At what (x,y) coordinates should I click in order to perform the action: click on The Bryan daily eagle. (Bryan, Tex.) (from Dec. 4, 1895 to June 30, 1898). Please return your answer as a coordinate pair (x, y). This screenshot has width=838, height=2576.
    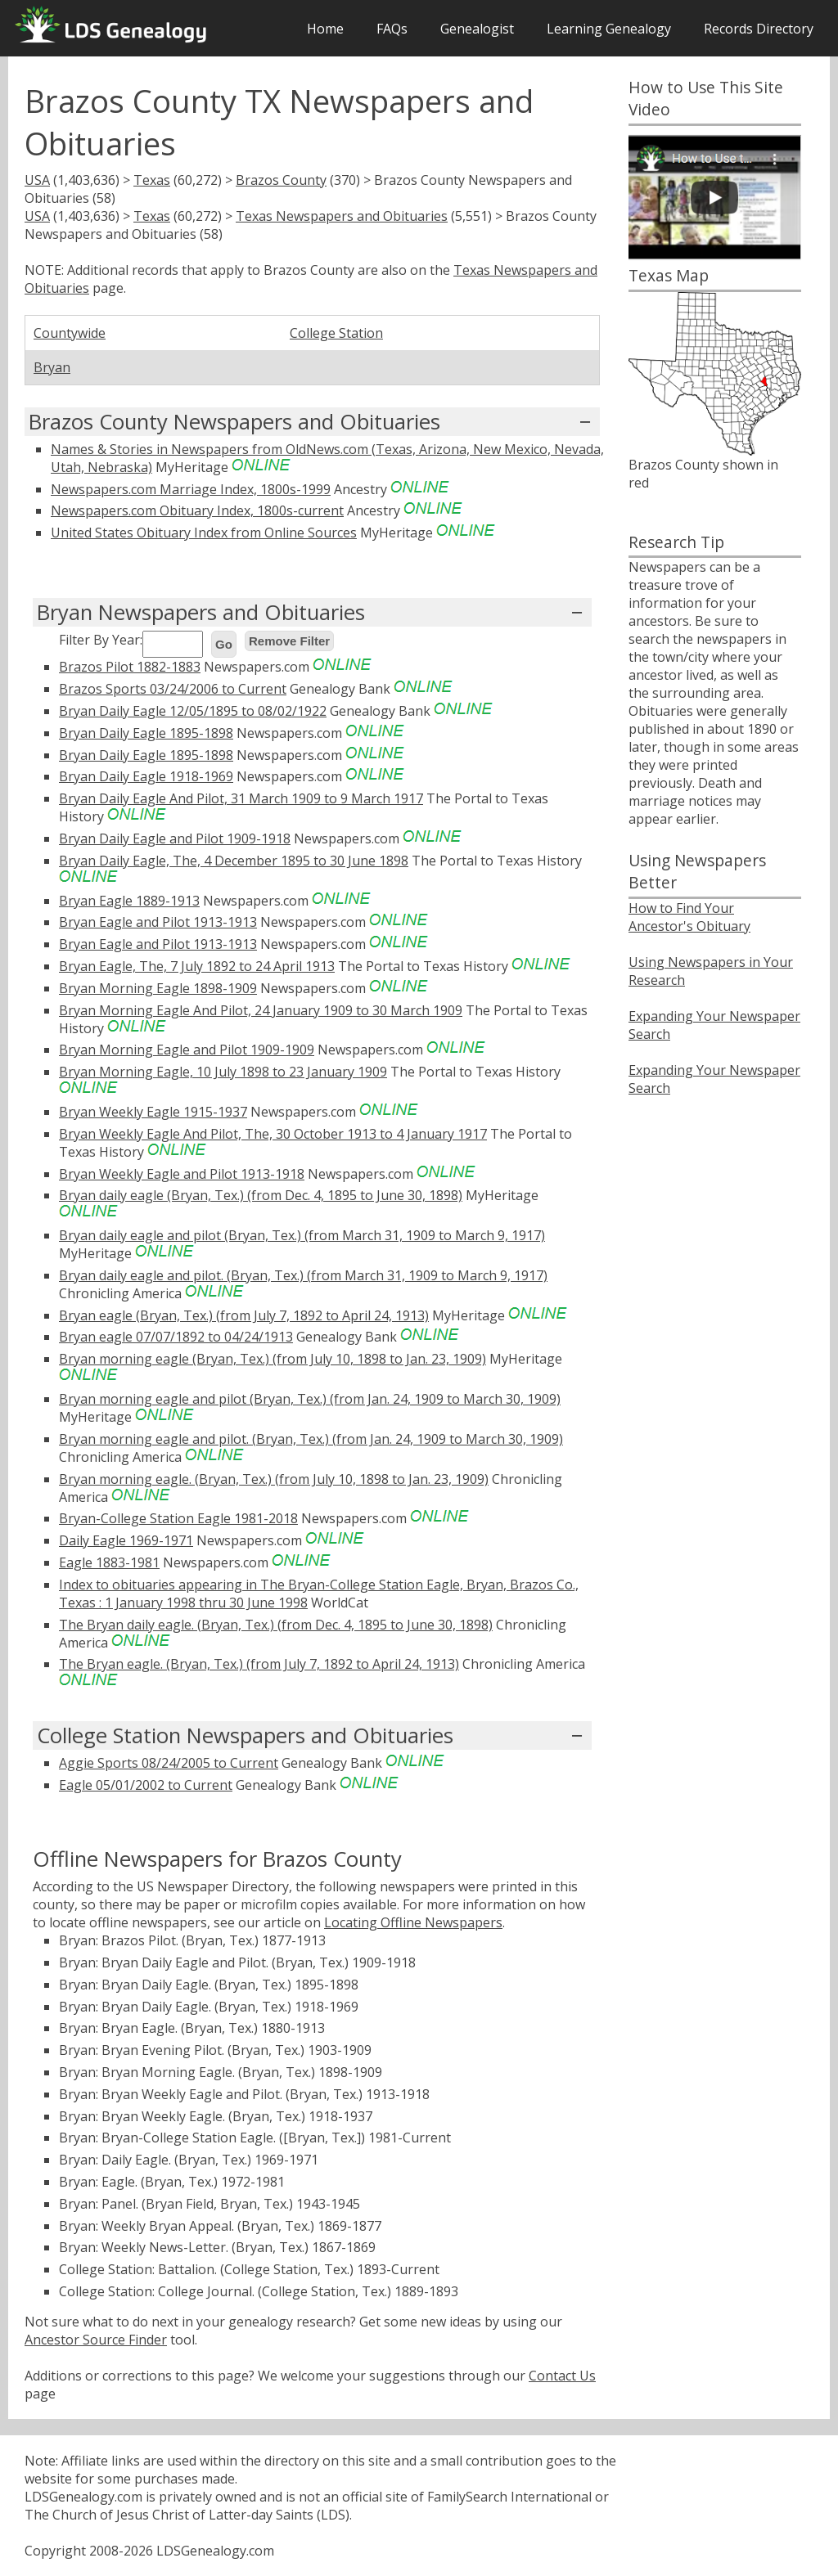
    Looking at the image, I should click on (276, 1625).